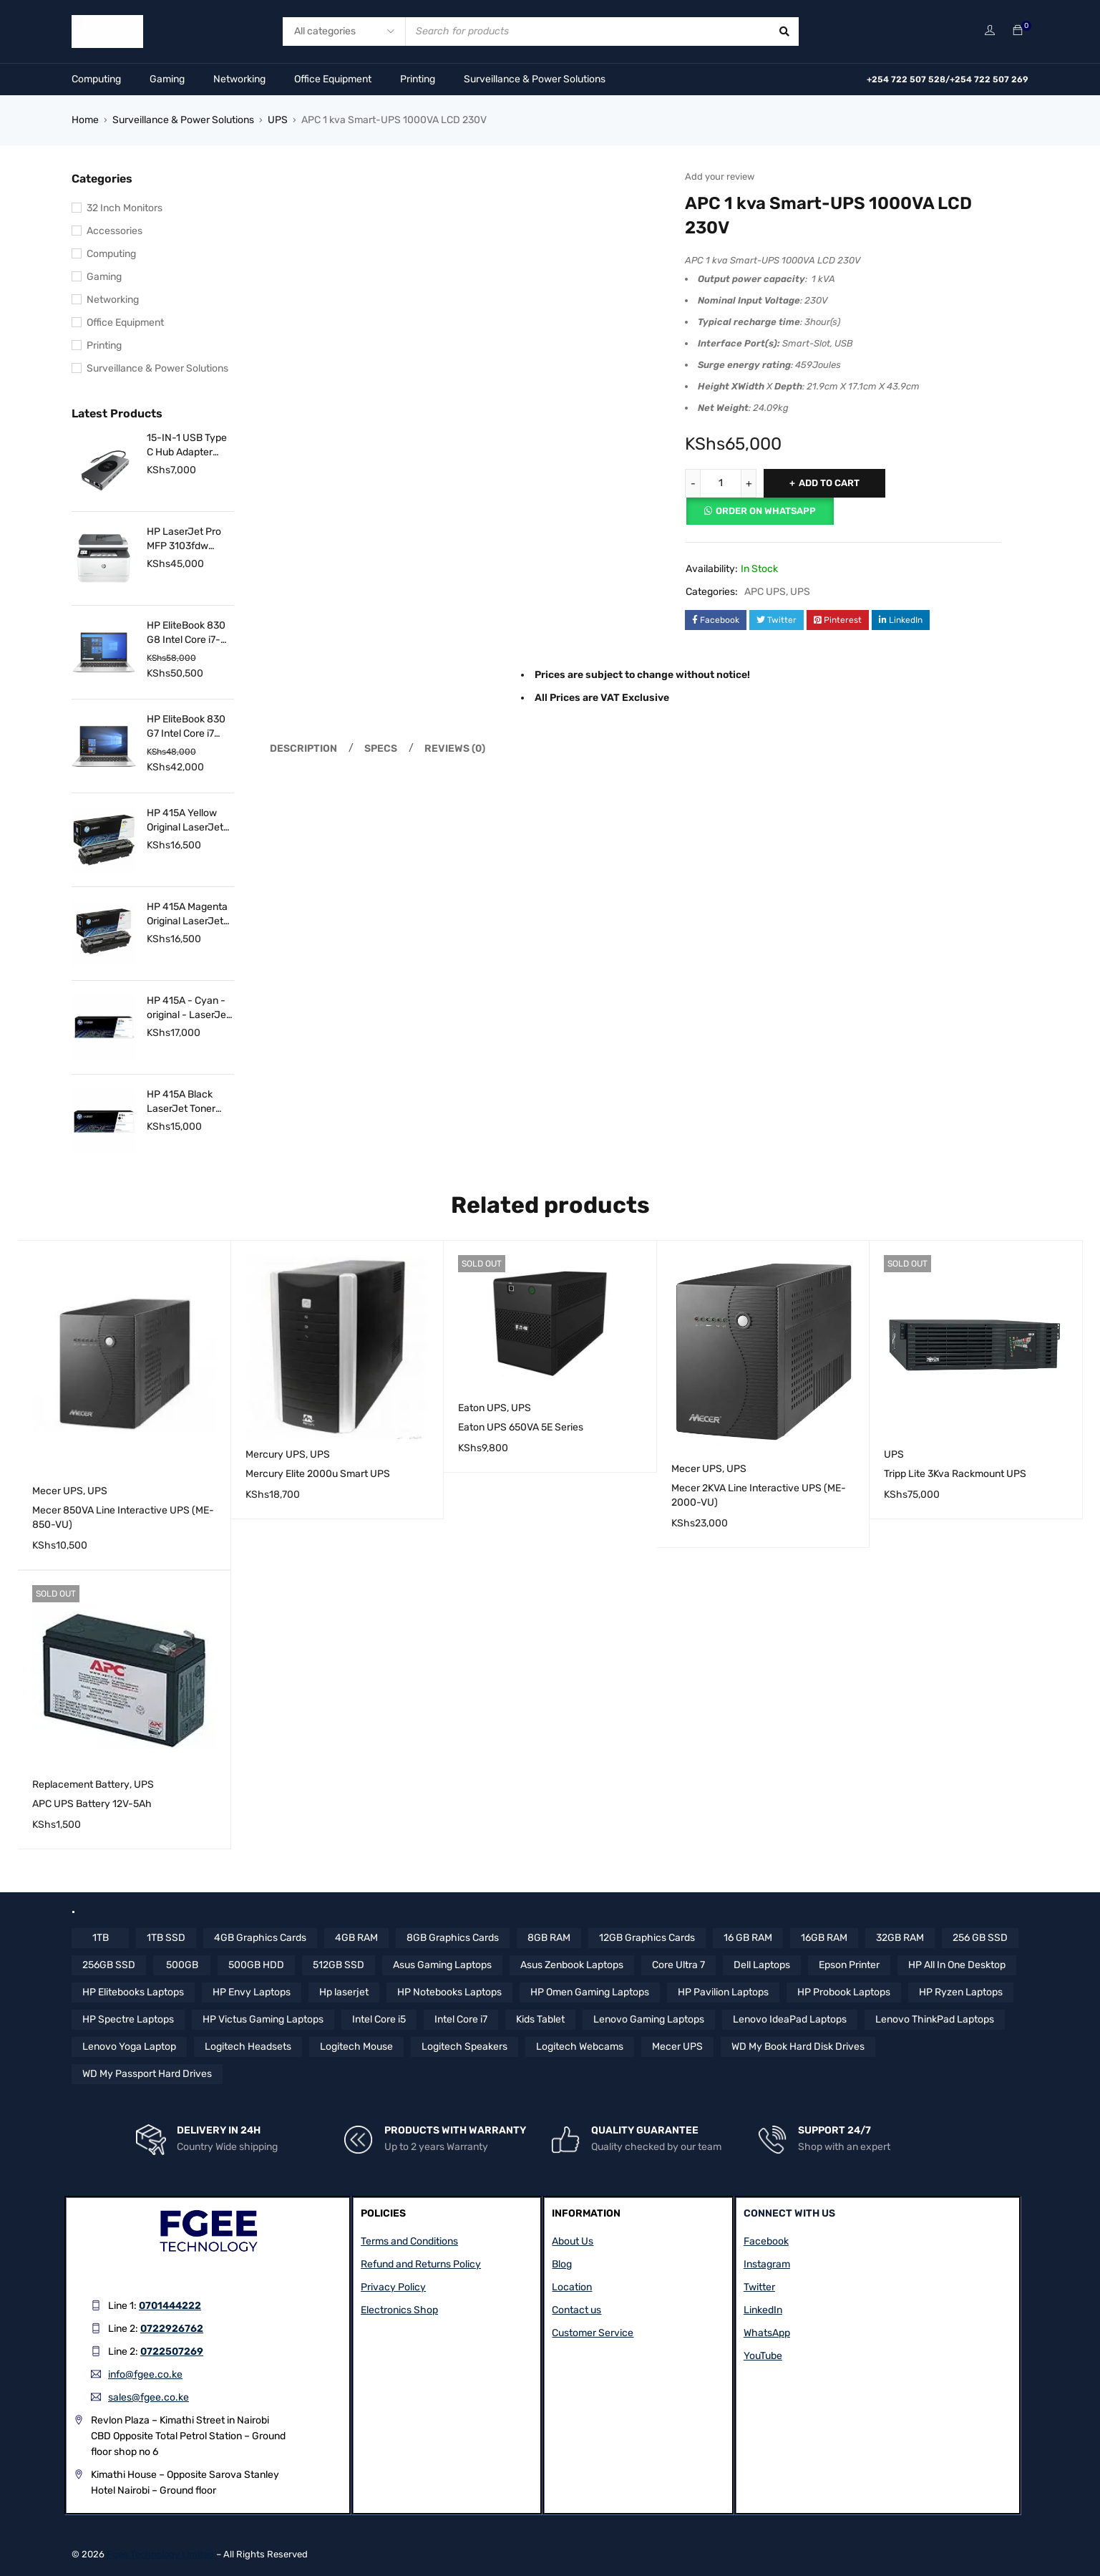 The width and height of the screenshot is (1100, 2576). I want to click on HP Ryzen Laptops [HP Ryzen Laptops (4 items)], so click(961, 1992).